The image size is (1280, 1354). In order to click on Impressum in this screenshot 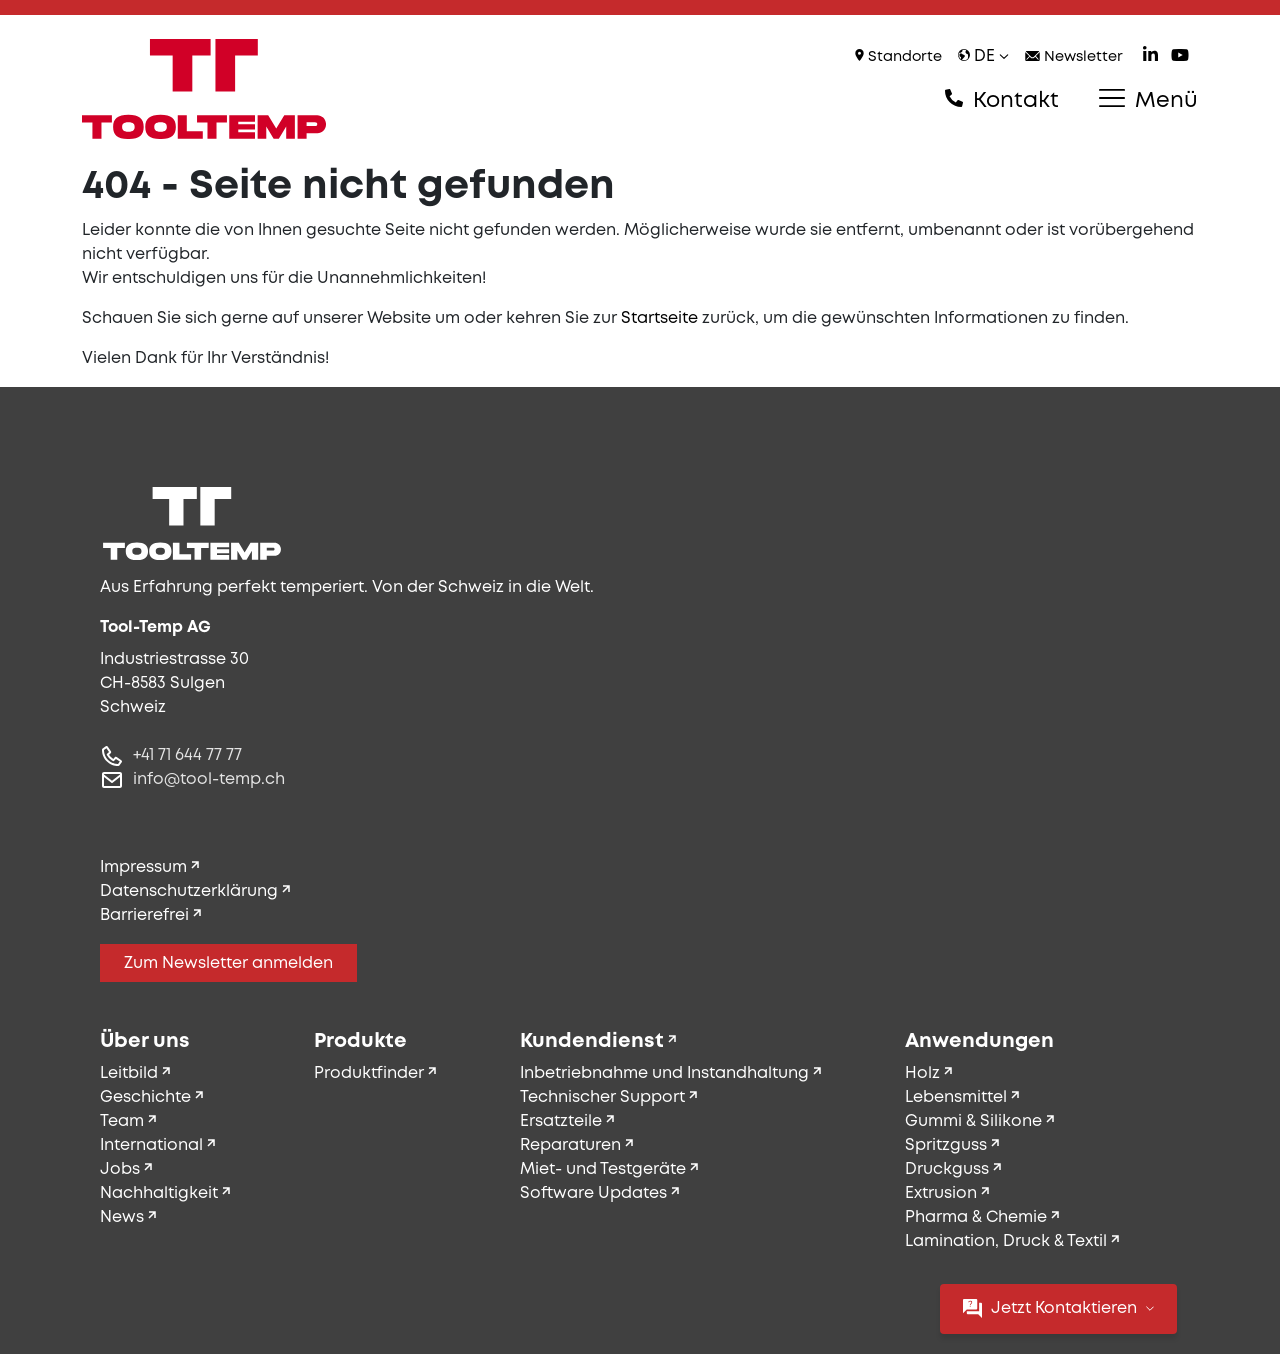, I will do `click(143, 867)`.